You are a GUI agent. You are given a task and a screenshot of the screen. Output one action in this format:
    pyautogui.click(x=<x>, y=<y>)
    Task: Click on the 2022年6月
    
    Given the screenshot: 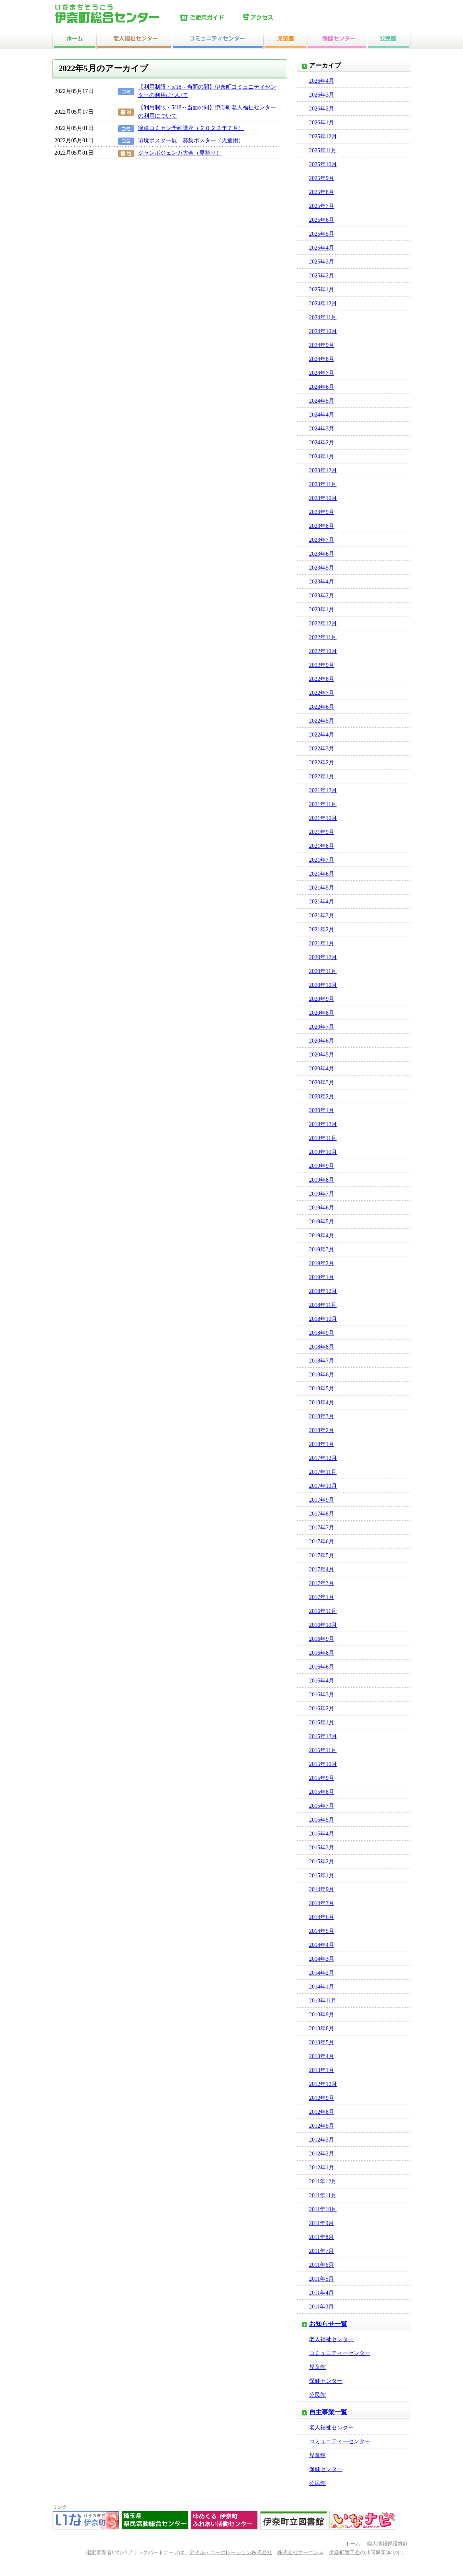 What is the action you would take?
    pyautogui.click(x=321, y=707)
    